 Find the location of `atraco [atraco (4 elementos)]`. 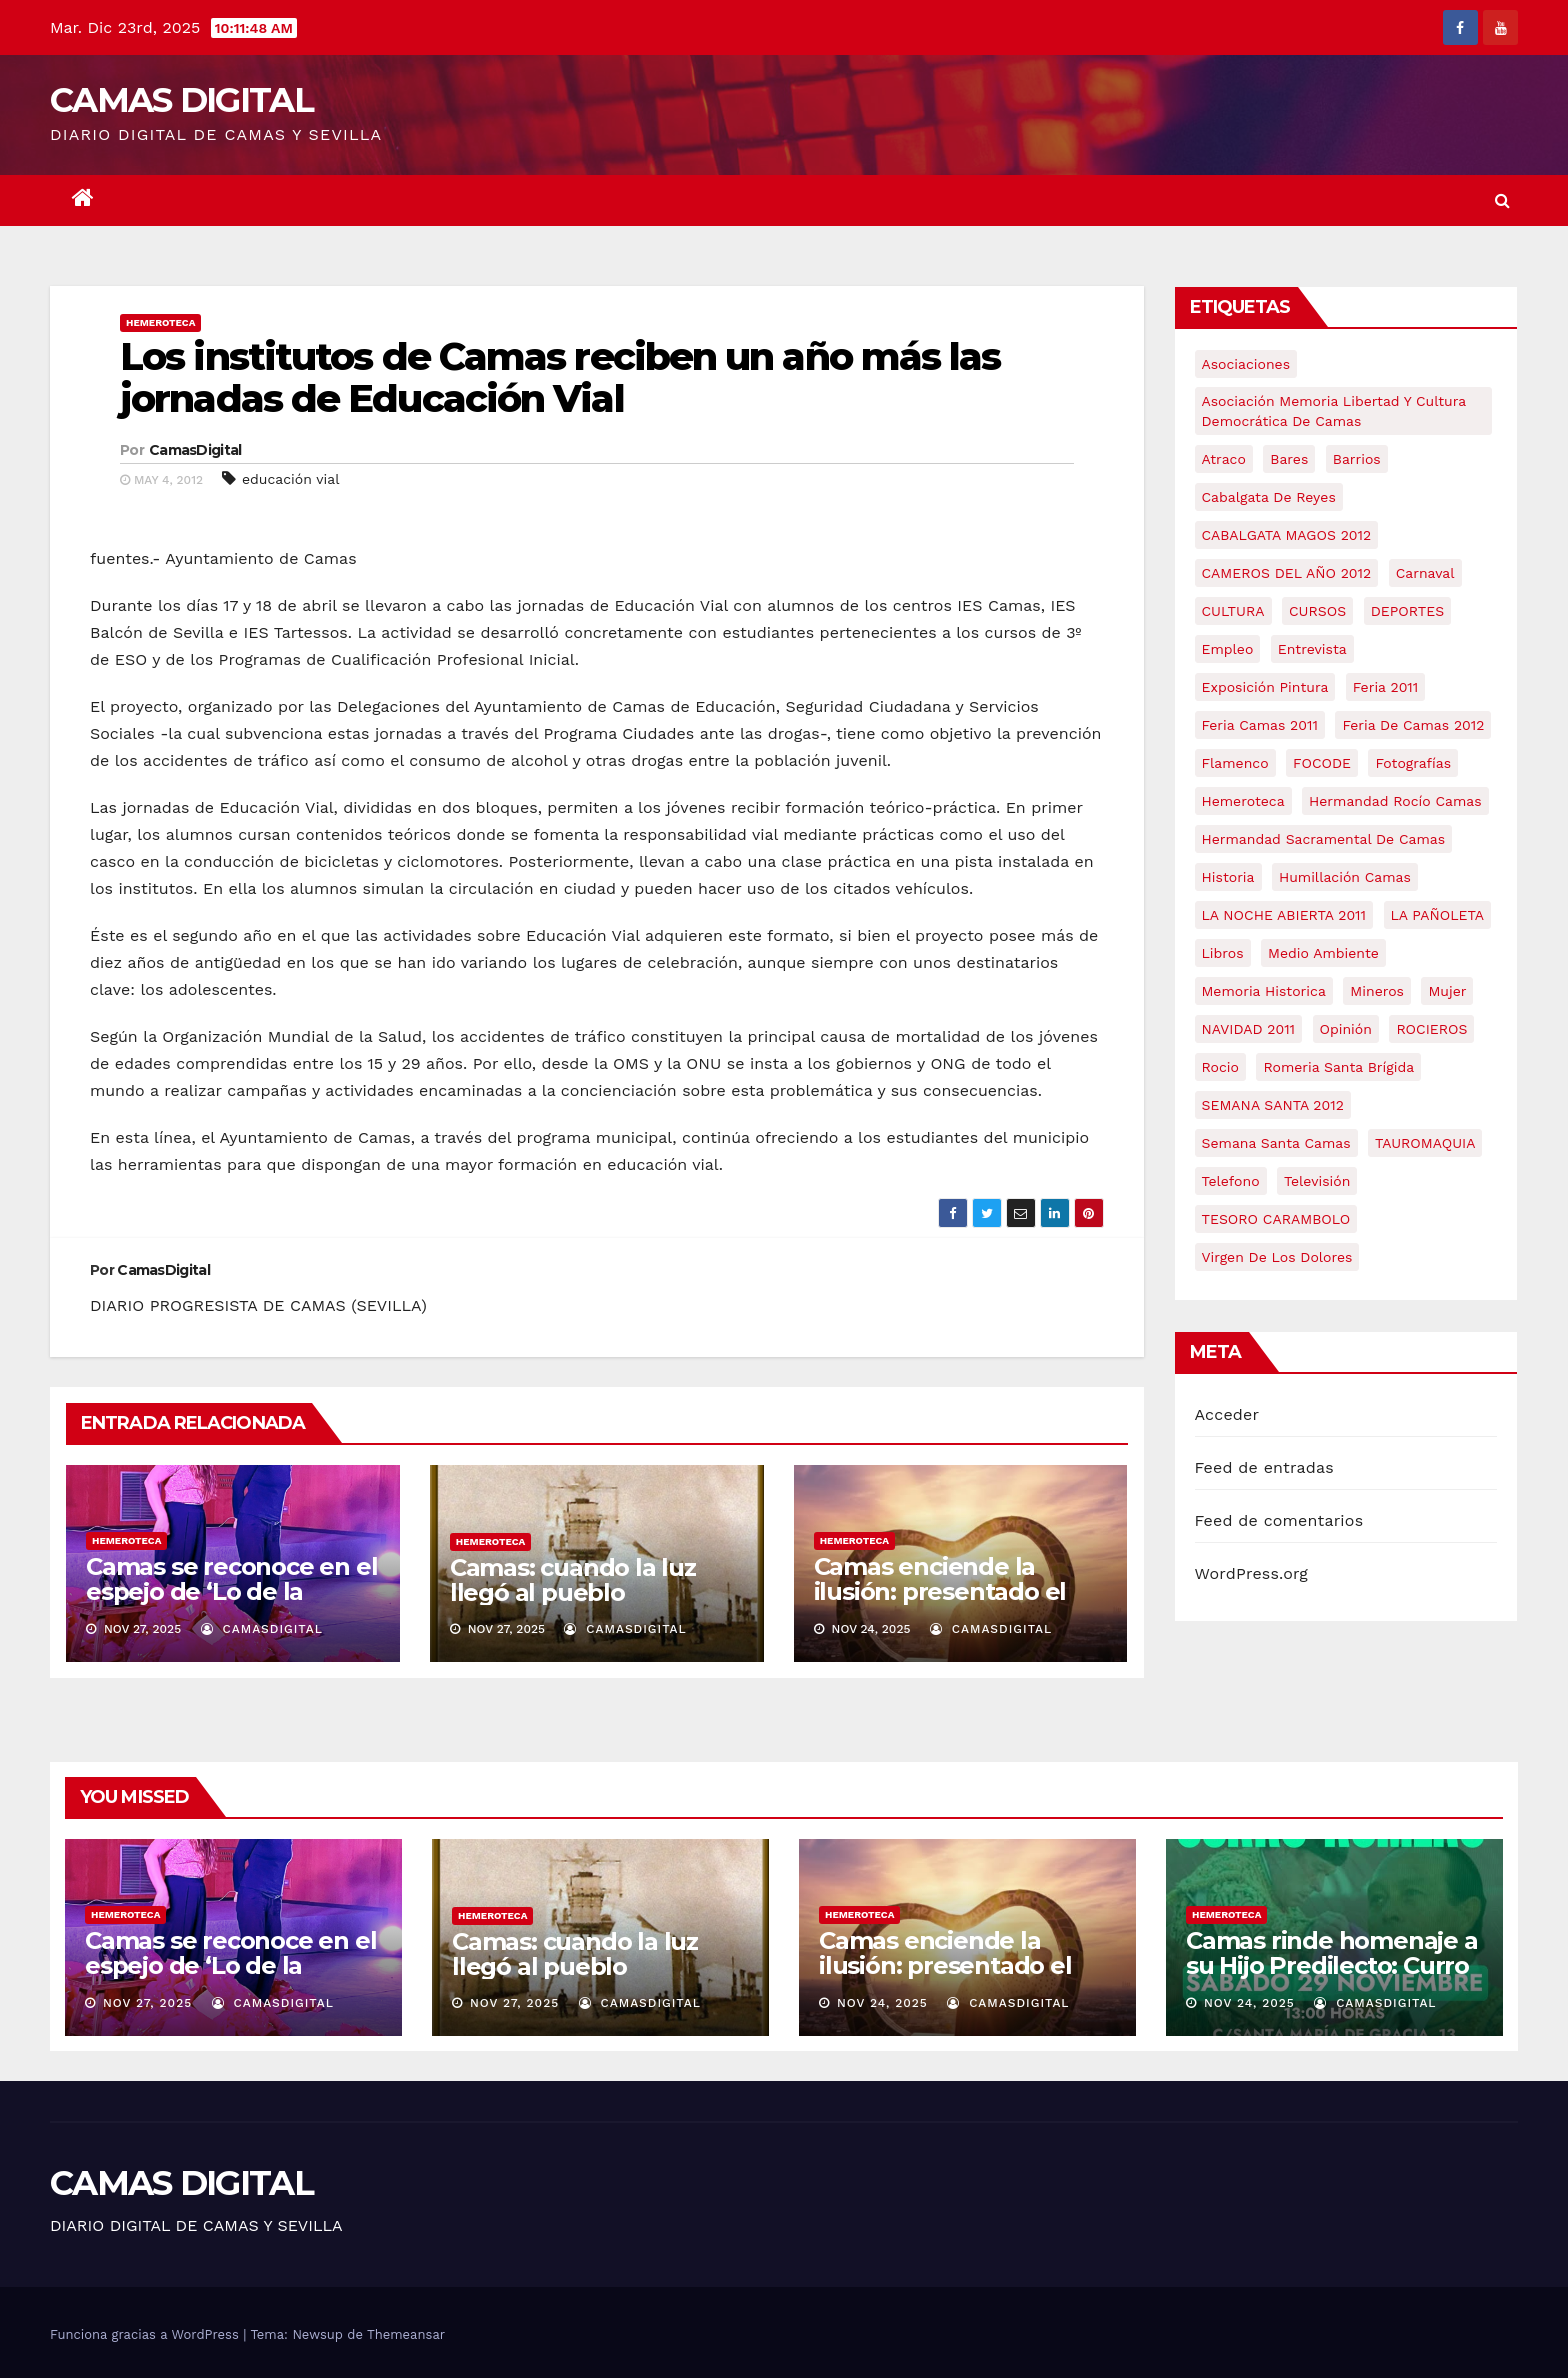

atraco [atraco (4 elementos)] is located at coordinates (1224, 459).